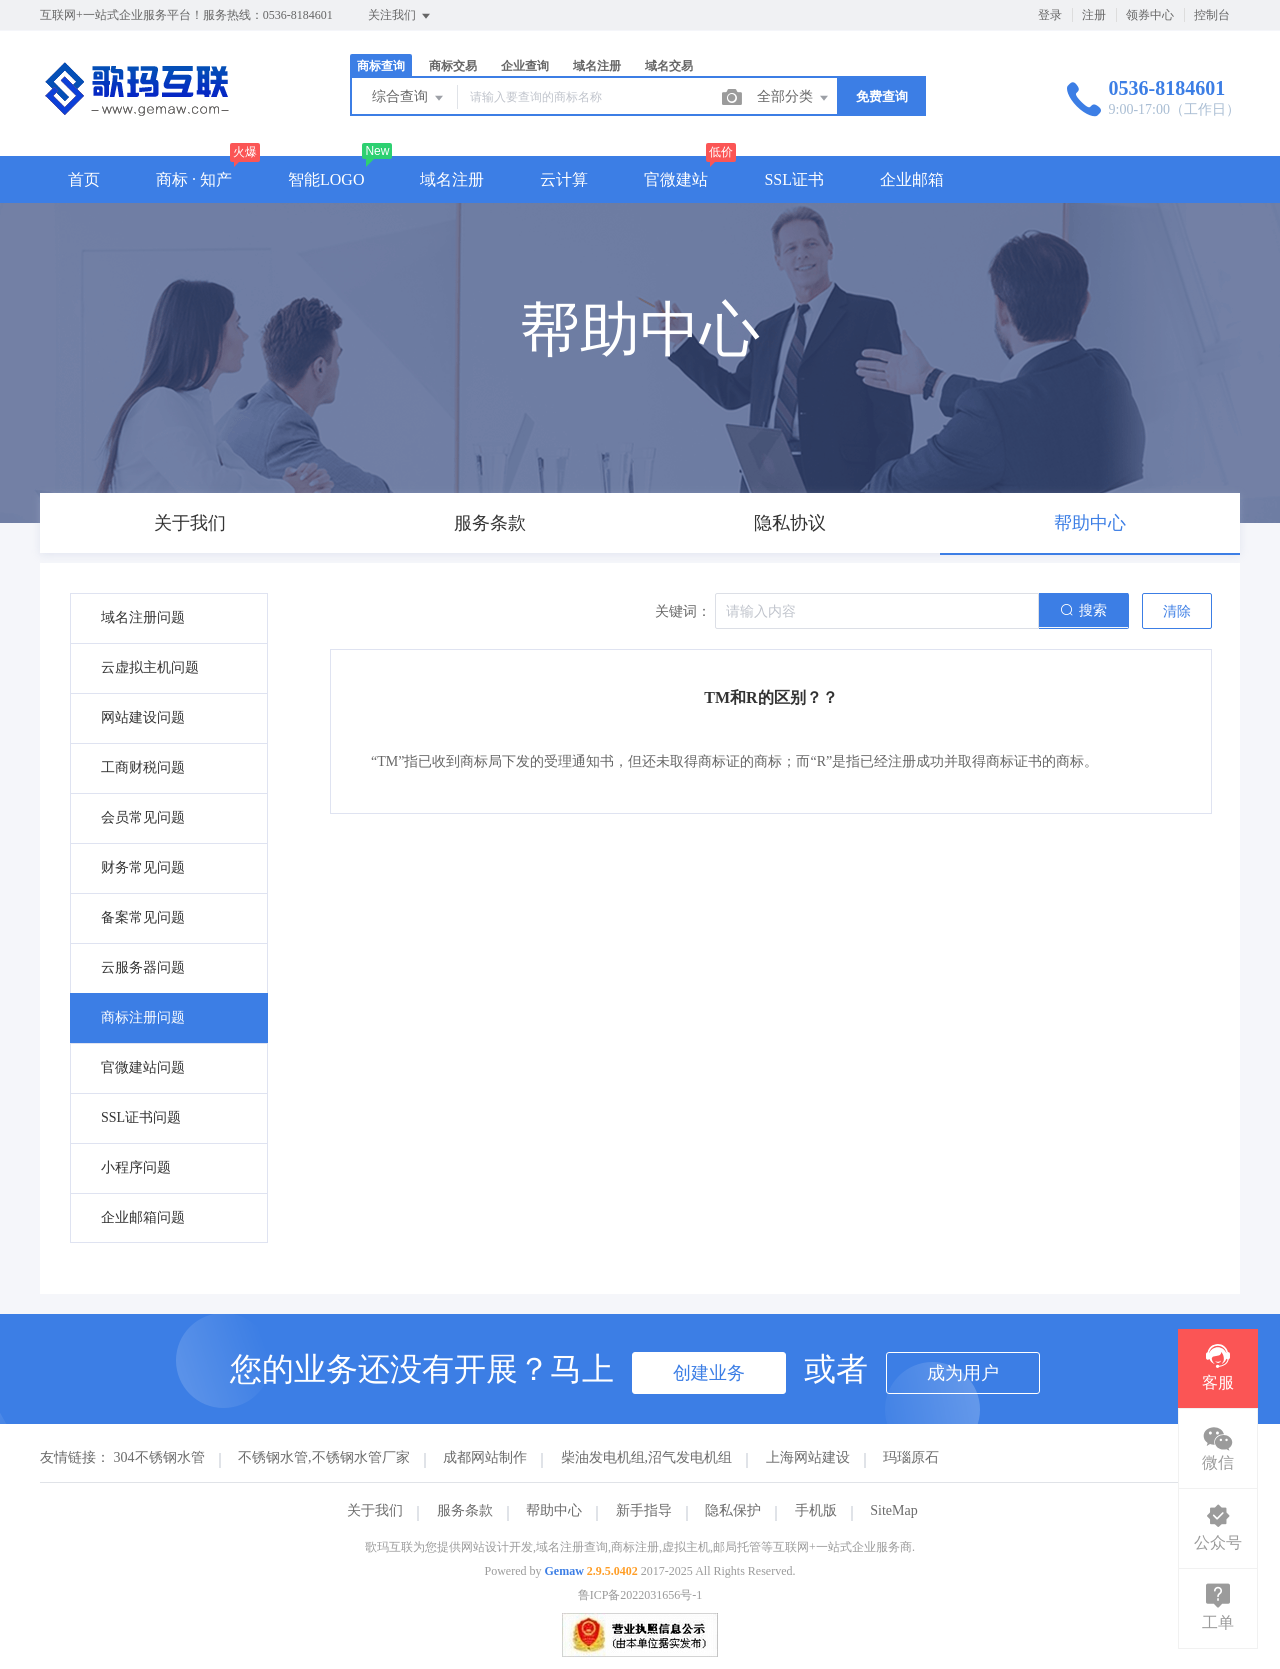  Describe the element at coordinates (963, 1373) in the screenshot. I see `成为用户` at that location.